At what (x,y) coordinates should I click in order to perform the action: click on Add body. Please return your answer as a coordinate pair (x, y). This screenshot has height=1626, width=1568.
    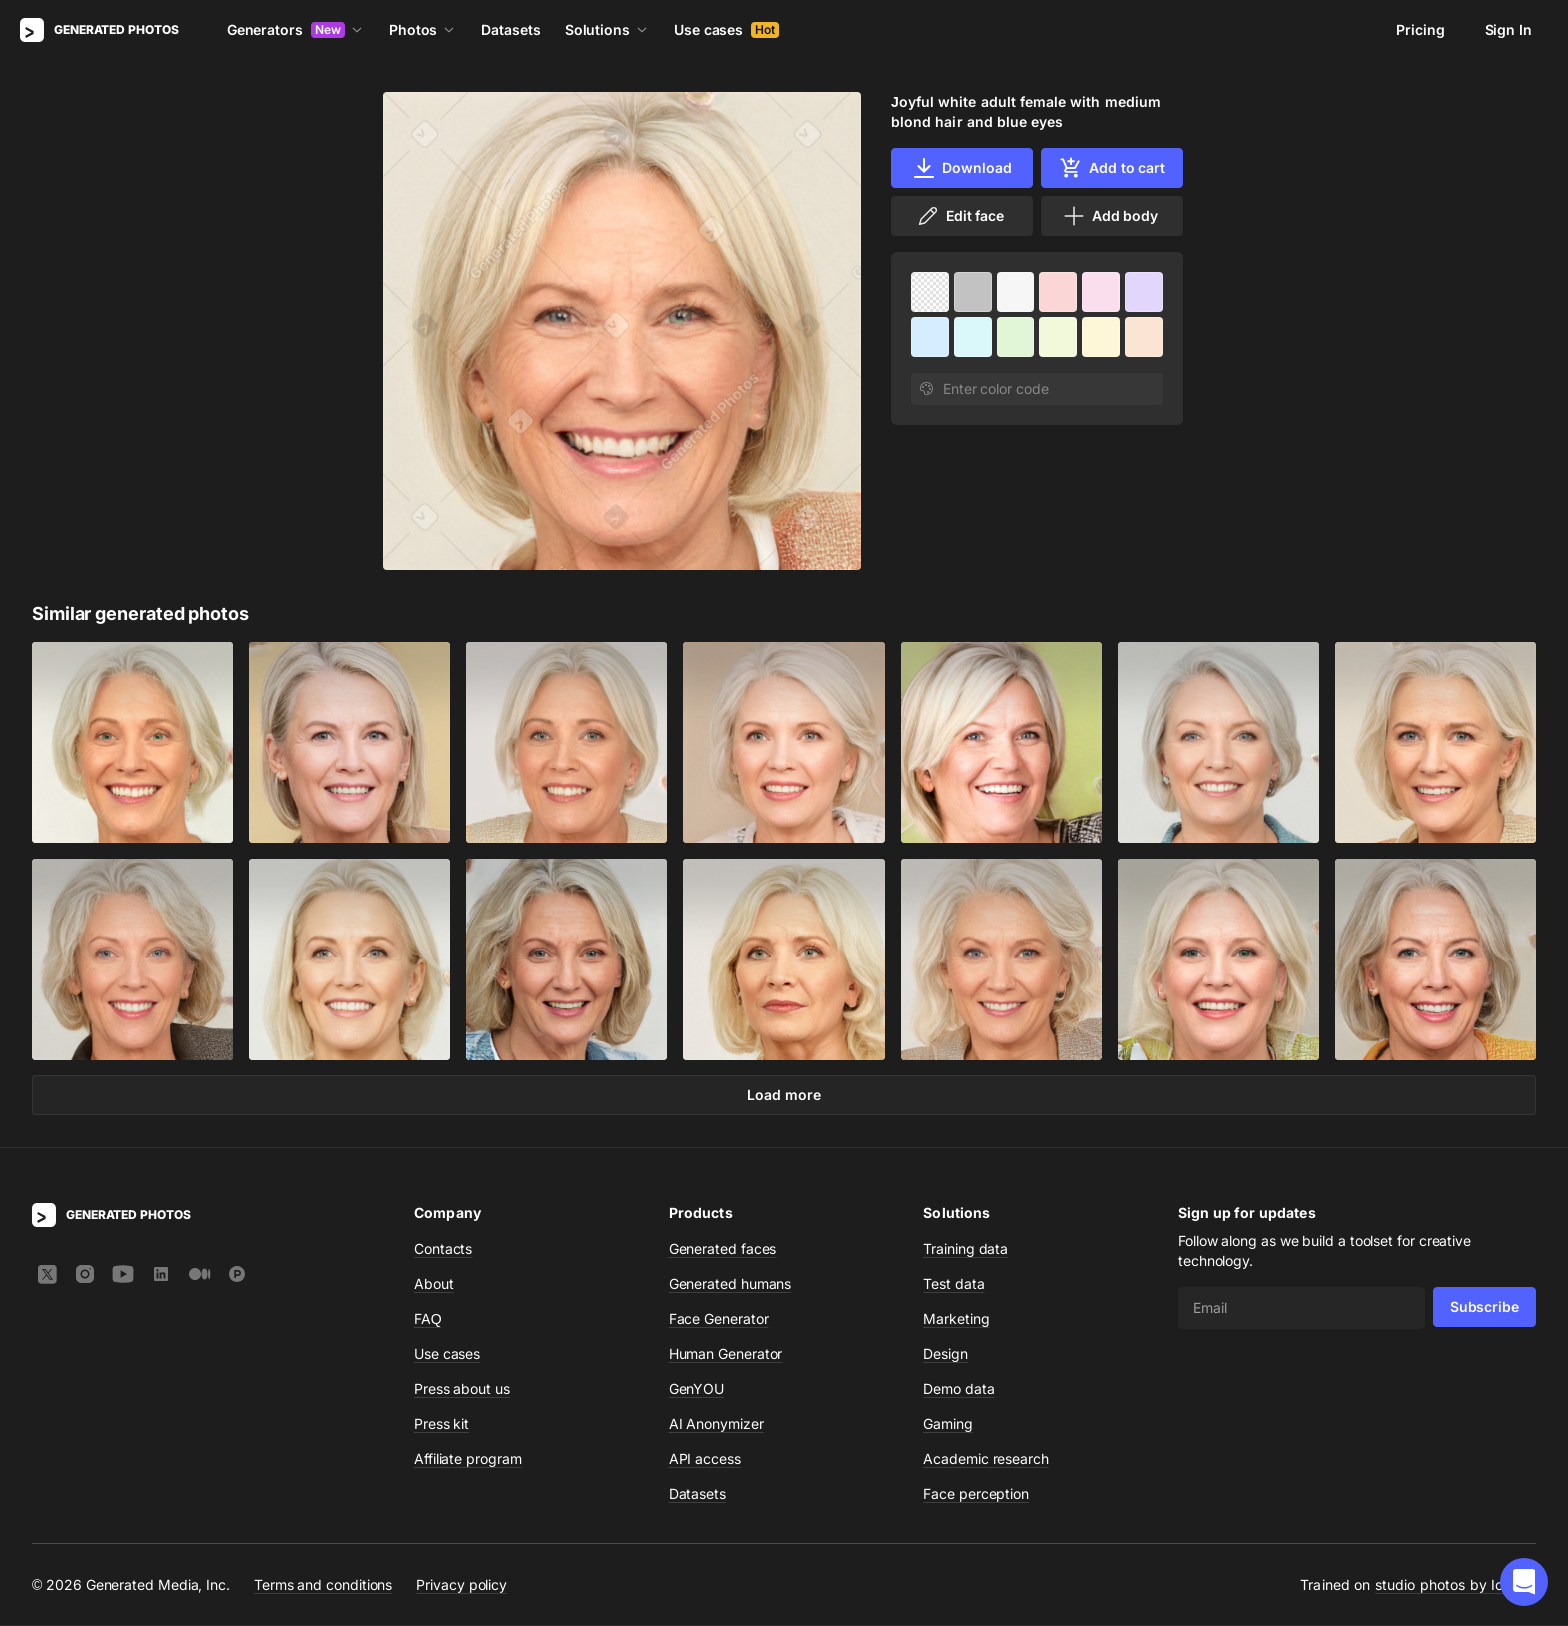
    Looking at the image, I should click on (1110, 216).